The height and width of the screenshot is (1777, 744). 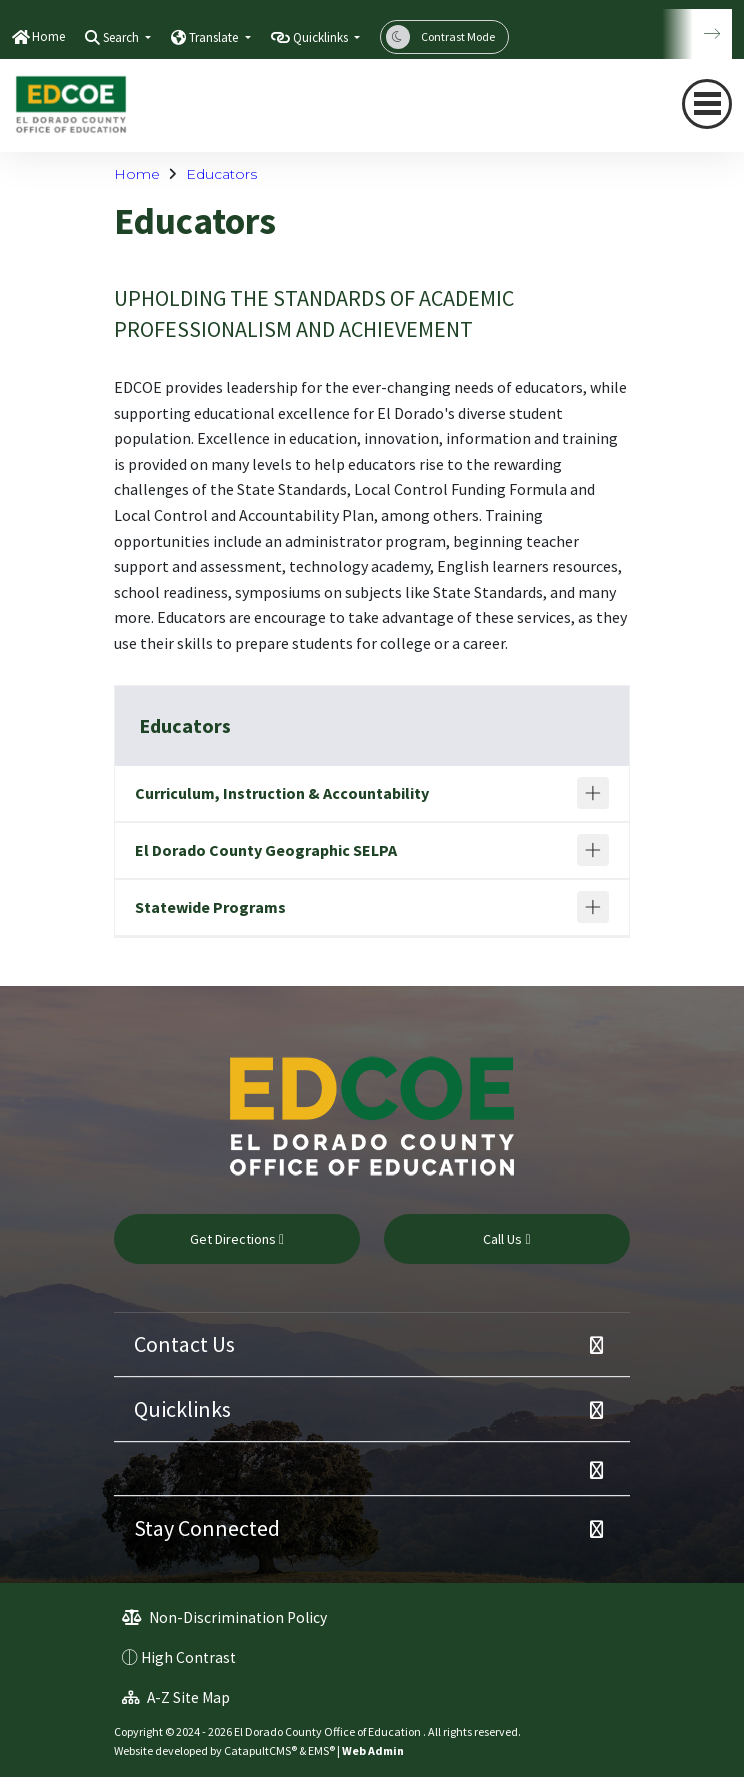 I want to click on Quicklinks [button], so click(x=322, y=37).